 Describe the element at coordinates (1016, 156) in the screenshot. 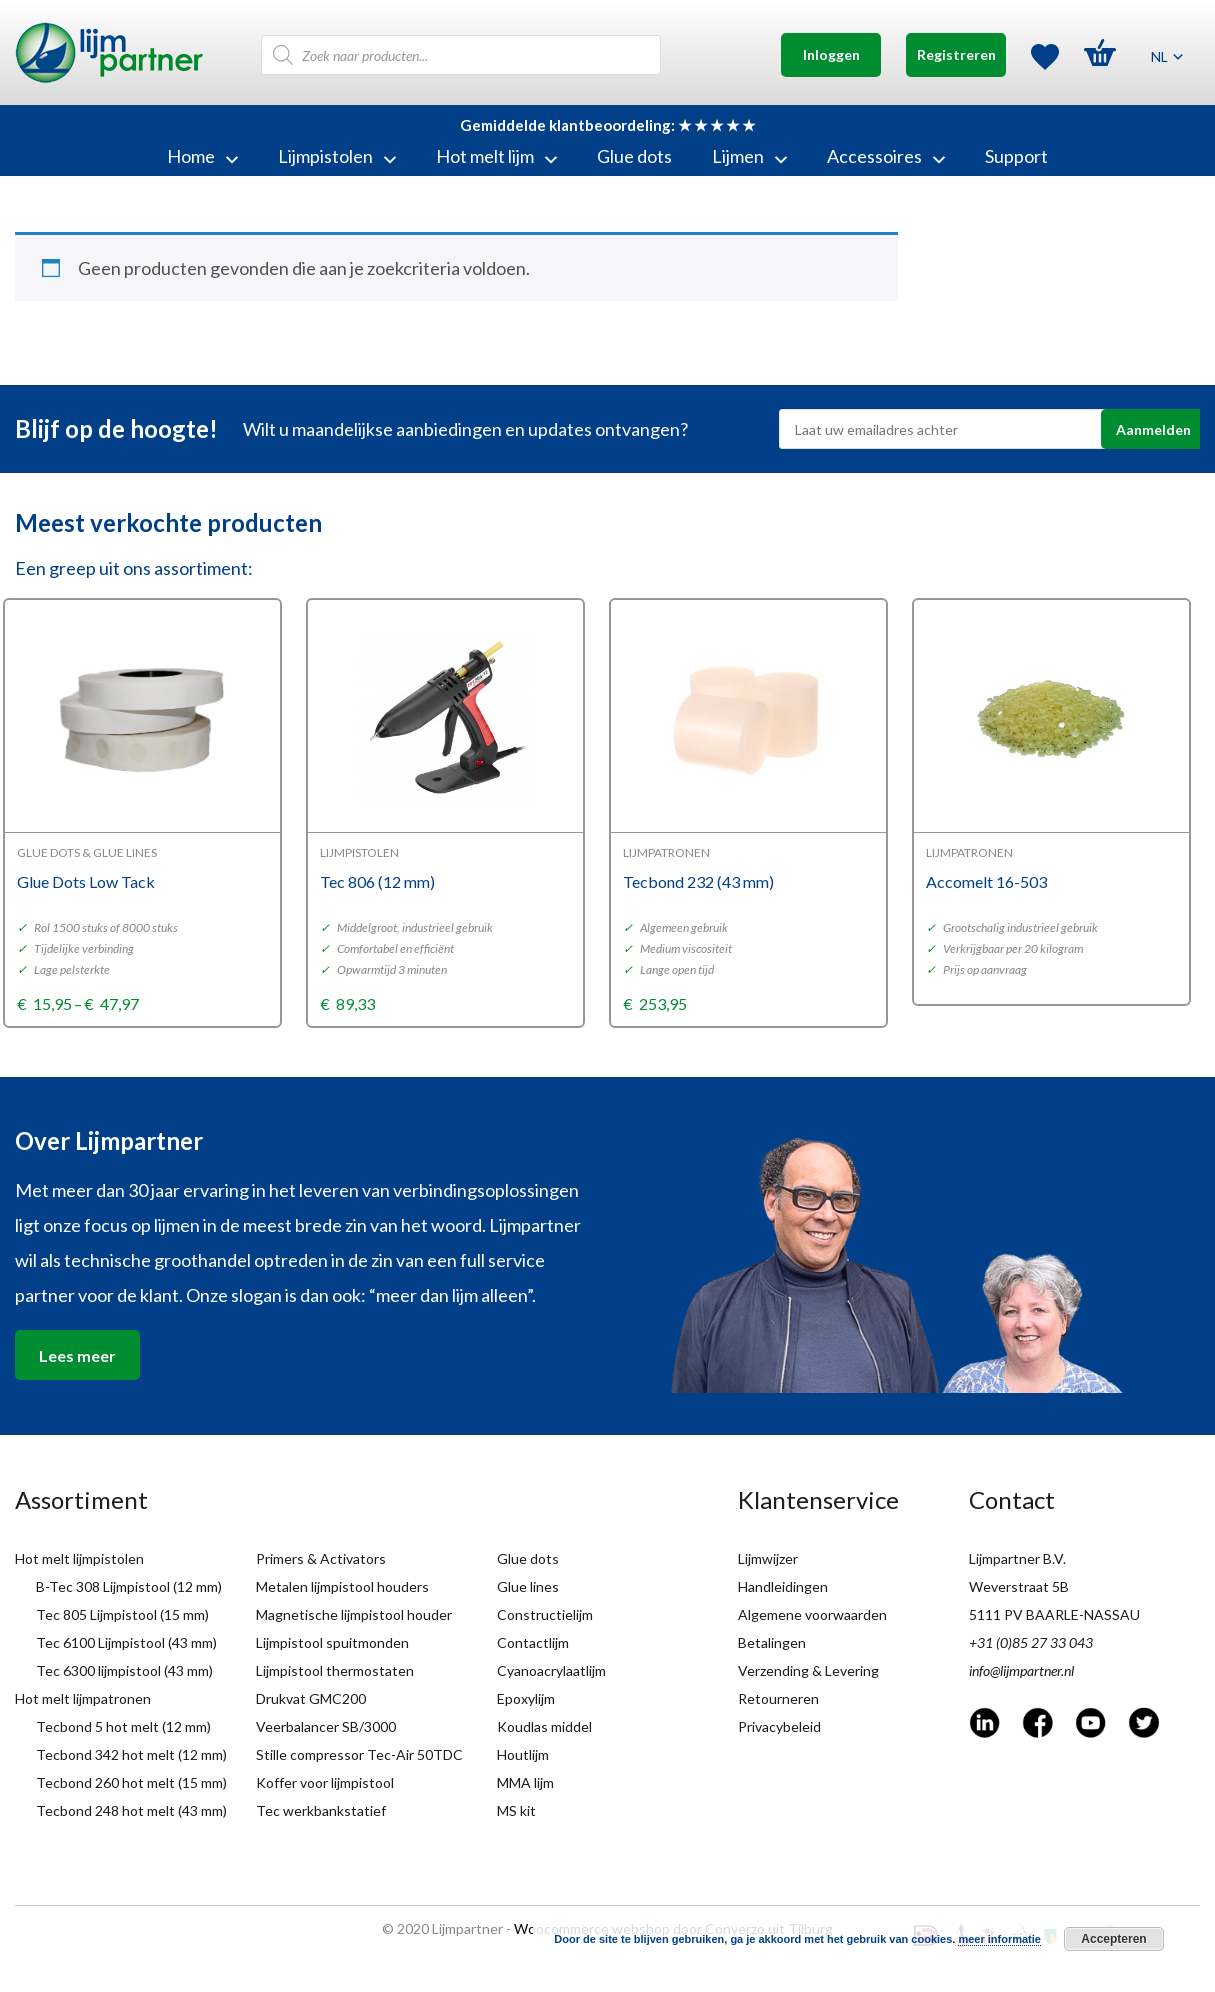

I see `Support` at that location.